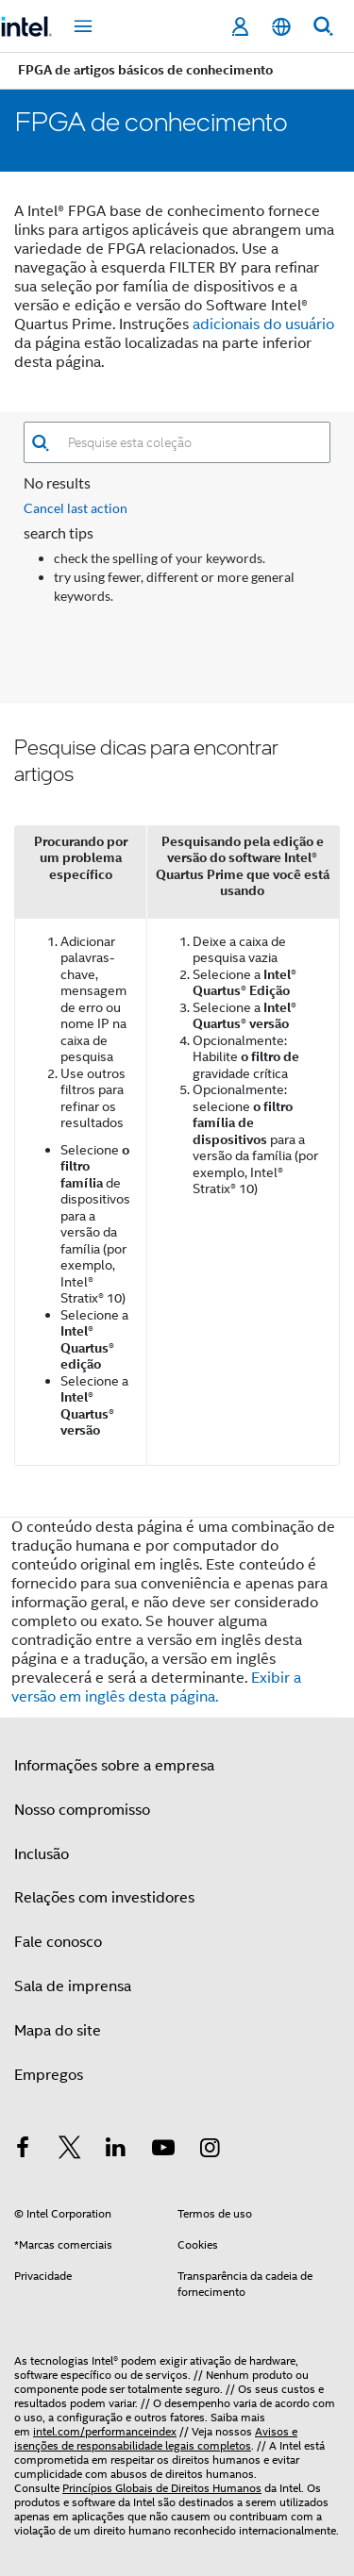 This screenshot has height=2576, width=354. I want to click on Fale conosco, so click(58, 1942).